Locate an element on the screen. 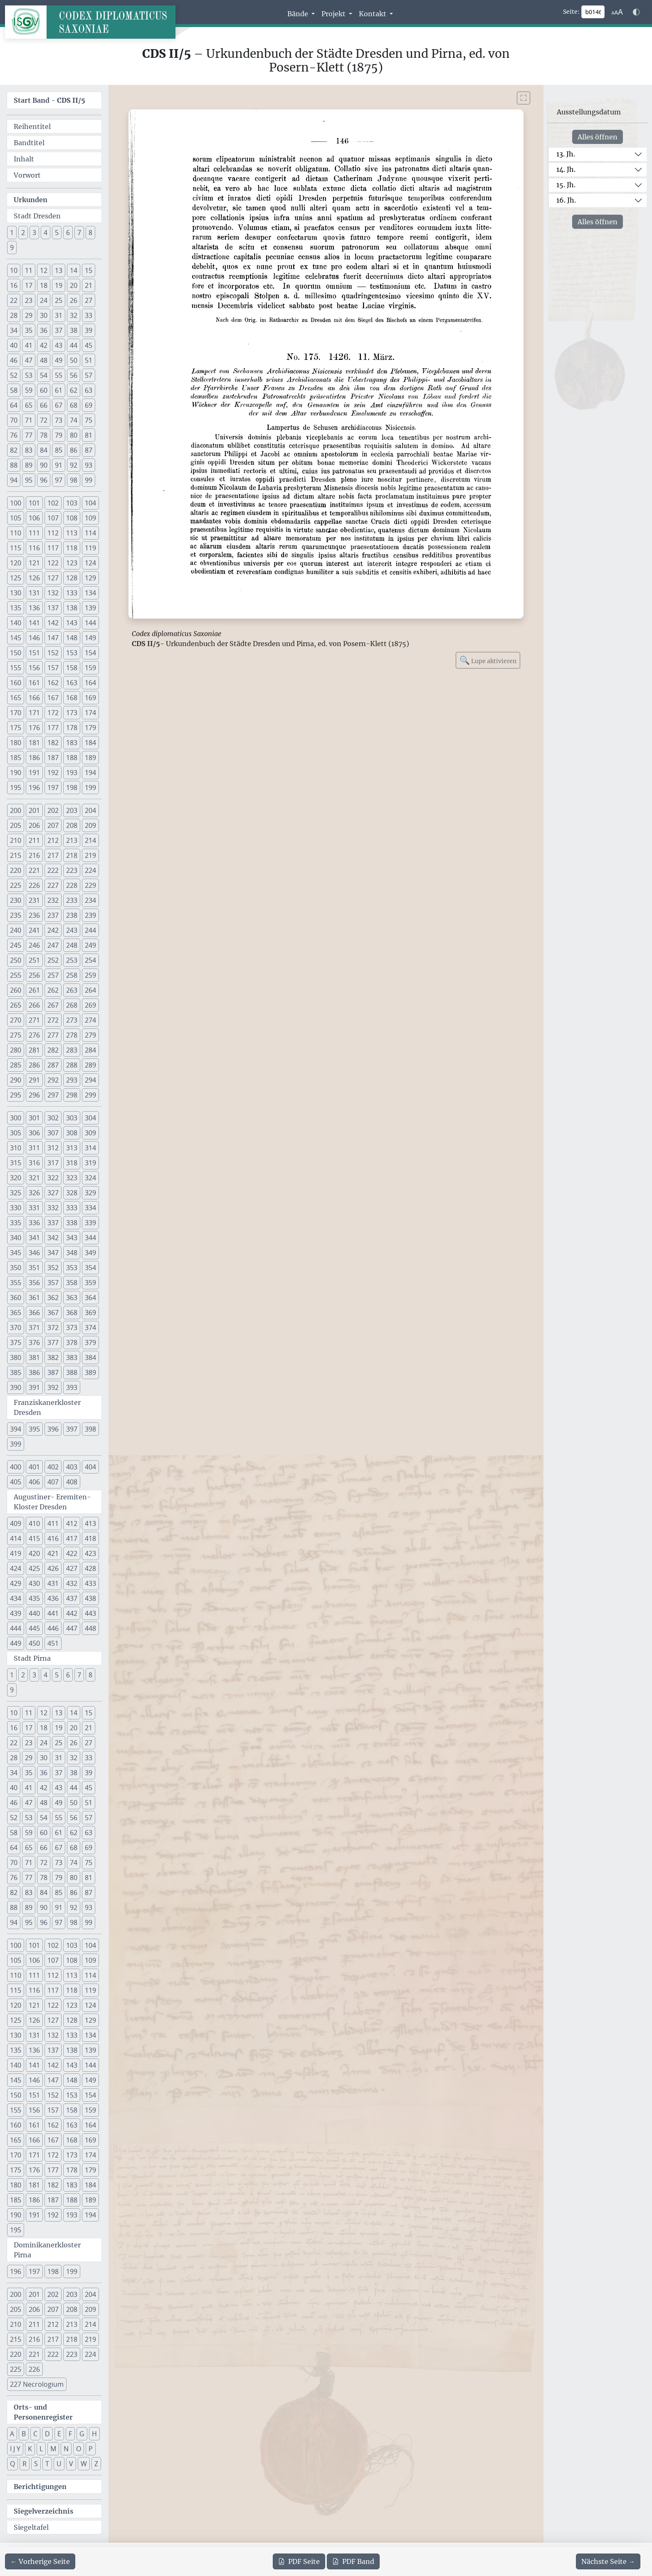  154 [button] is located at coordinates (90, 652).